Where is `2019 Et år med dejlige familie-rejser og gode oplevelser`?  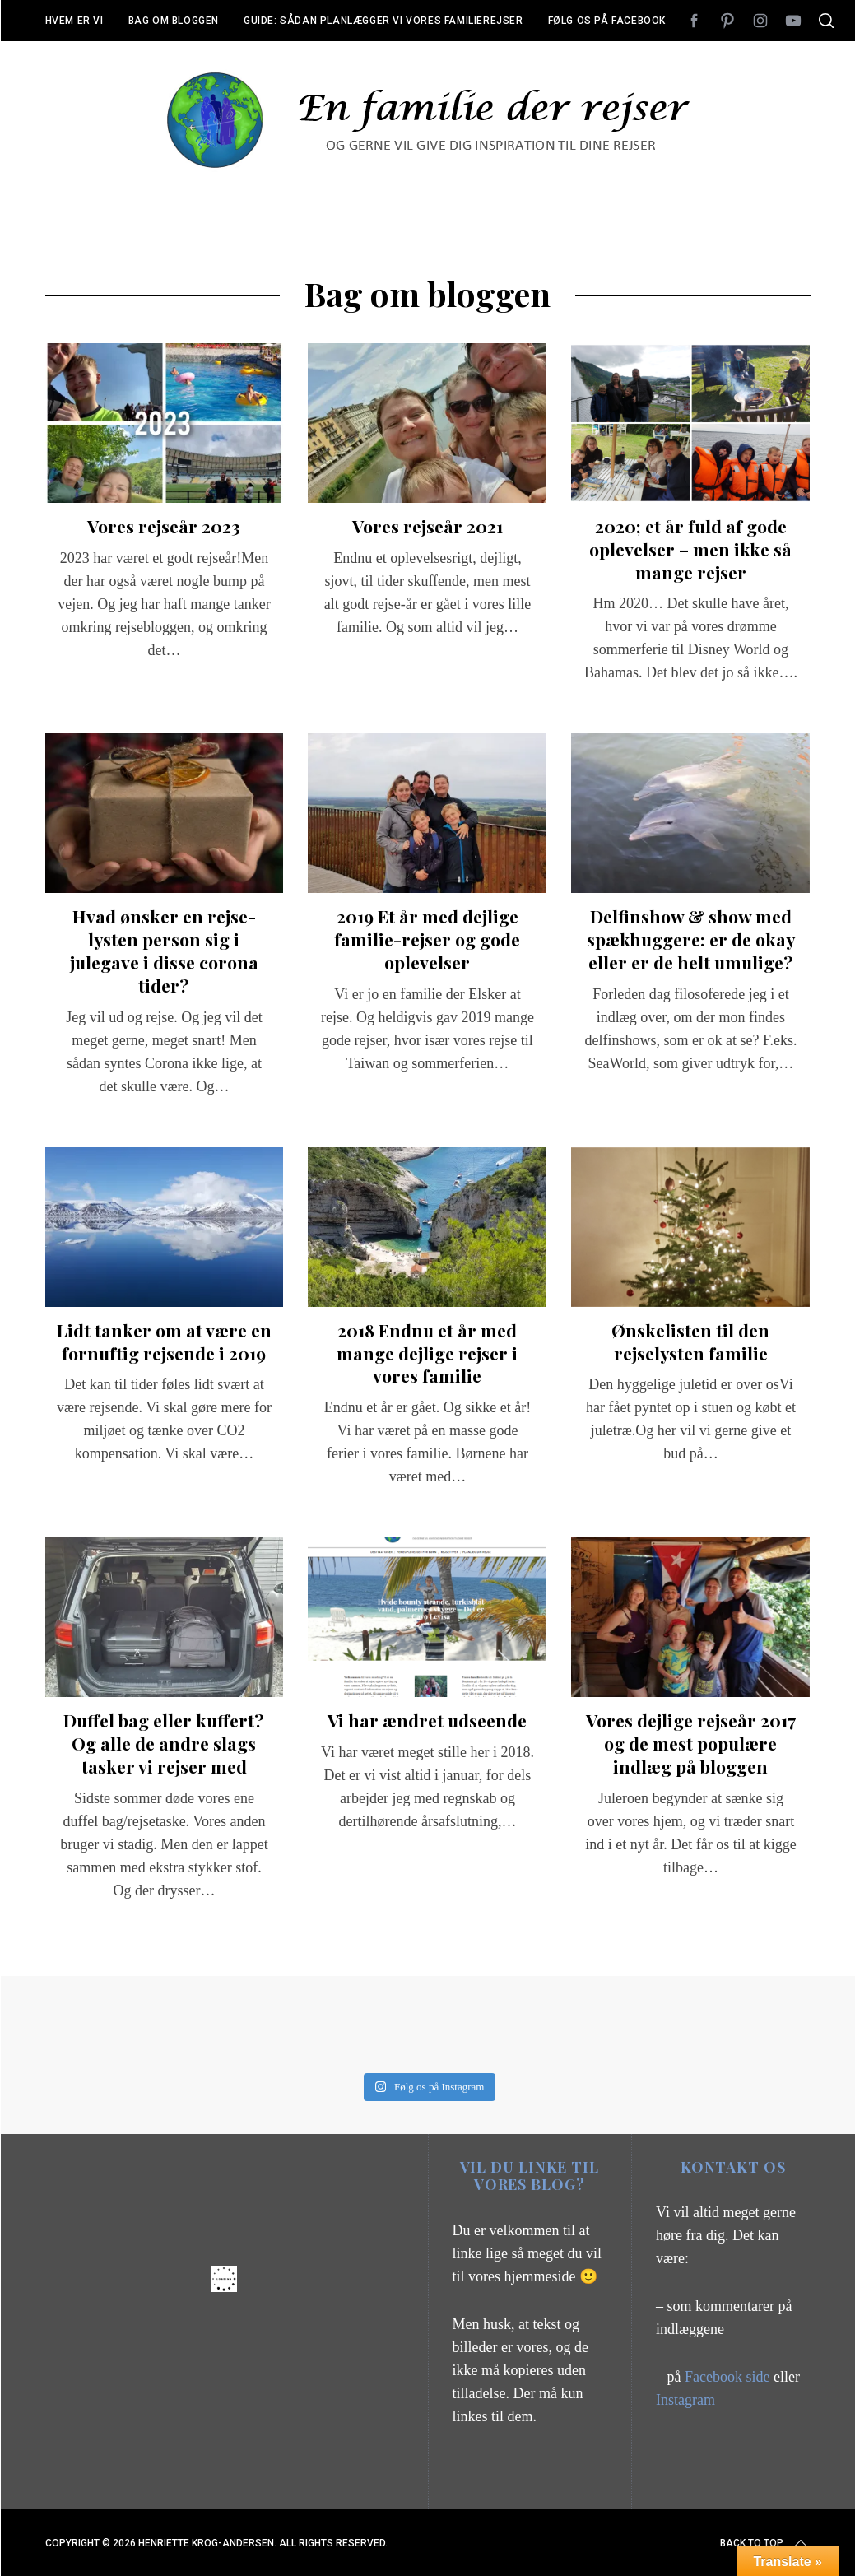
2019 Et år med dejlige familie-rejser og gode oplevelser is located at coordinates (427, 939).